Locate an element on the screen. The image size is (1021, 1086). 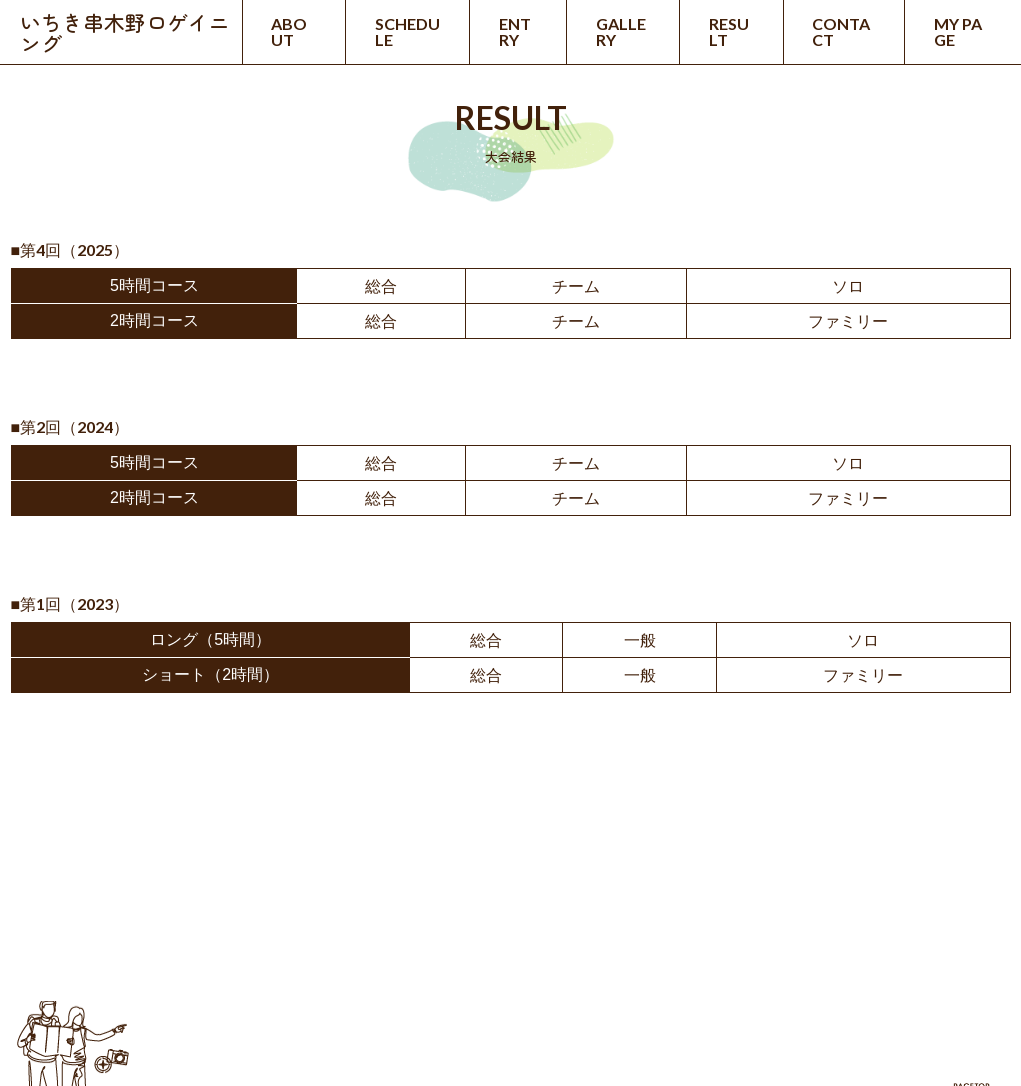
MY PAGE is located at coordinates (958, 31).